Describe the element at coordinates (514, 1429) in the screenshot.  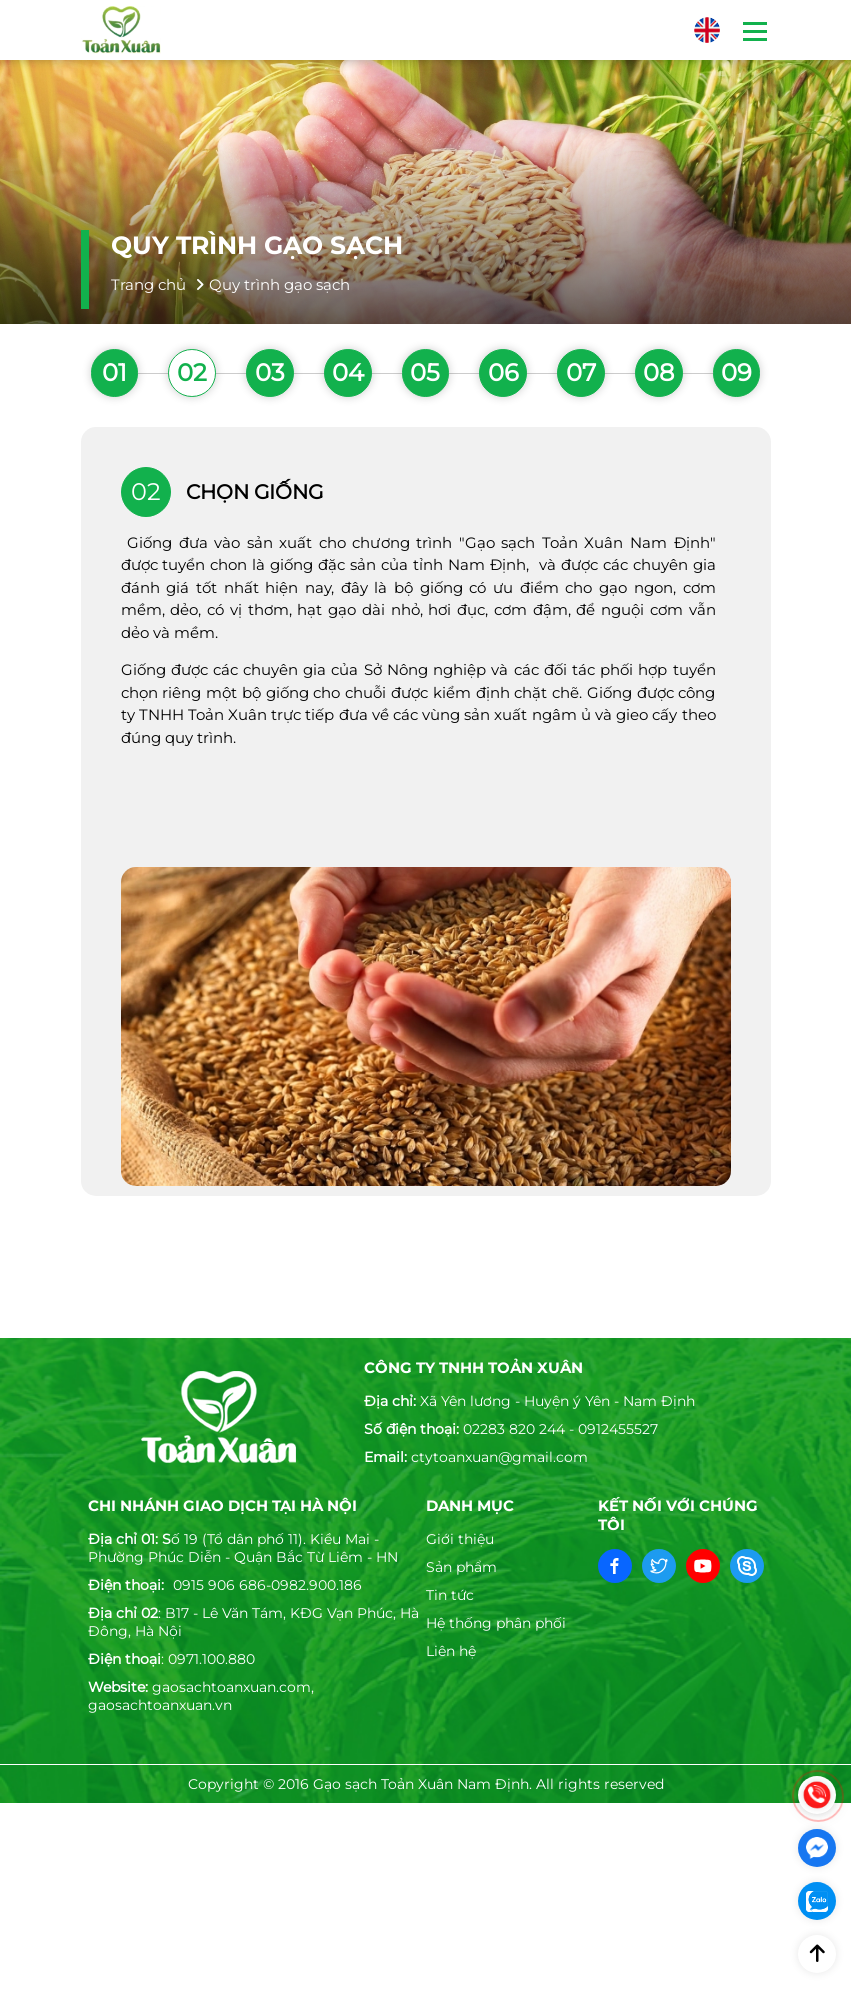
I see `02283 820 244` at that location.